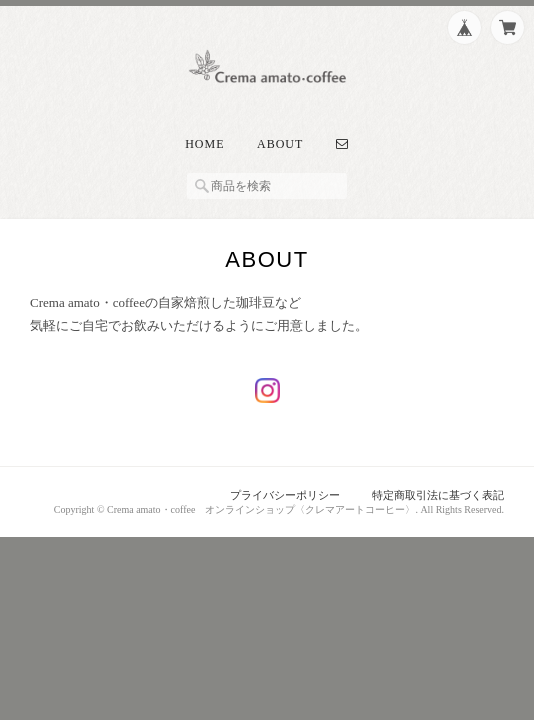 The height and width of the screenshot is (720, 534). I want to click on プライバシーポリシー, so click(285, 495).